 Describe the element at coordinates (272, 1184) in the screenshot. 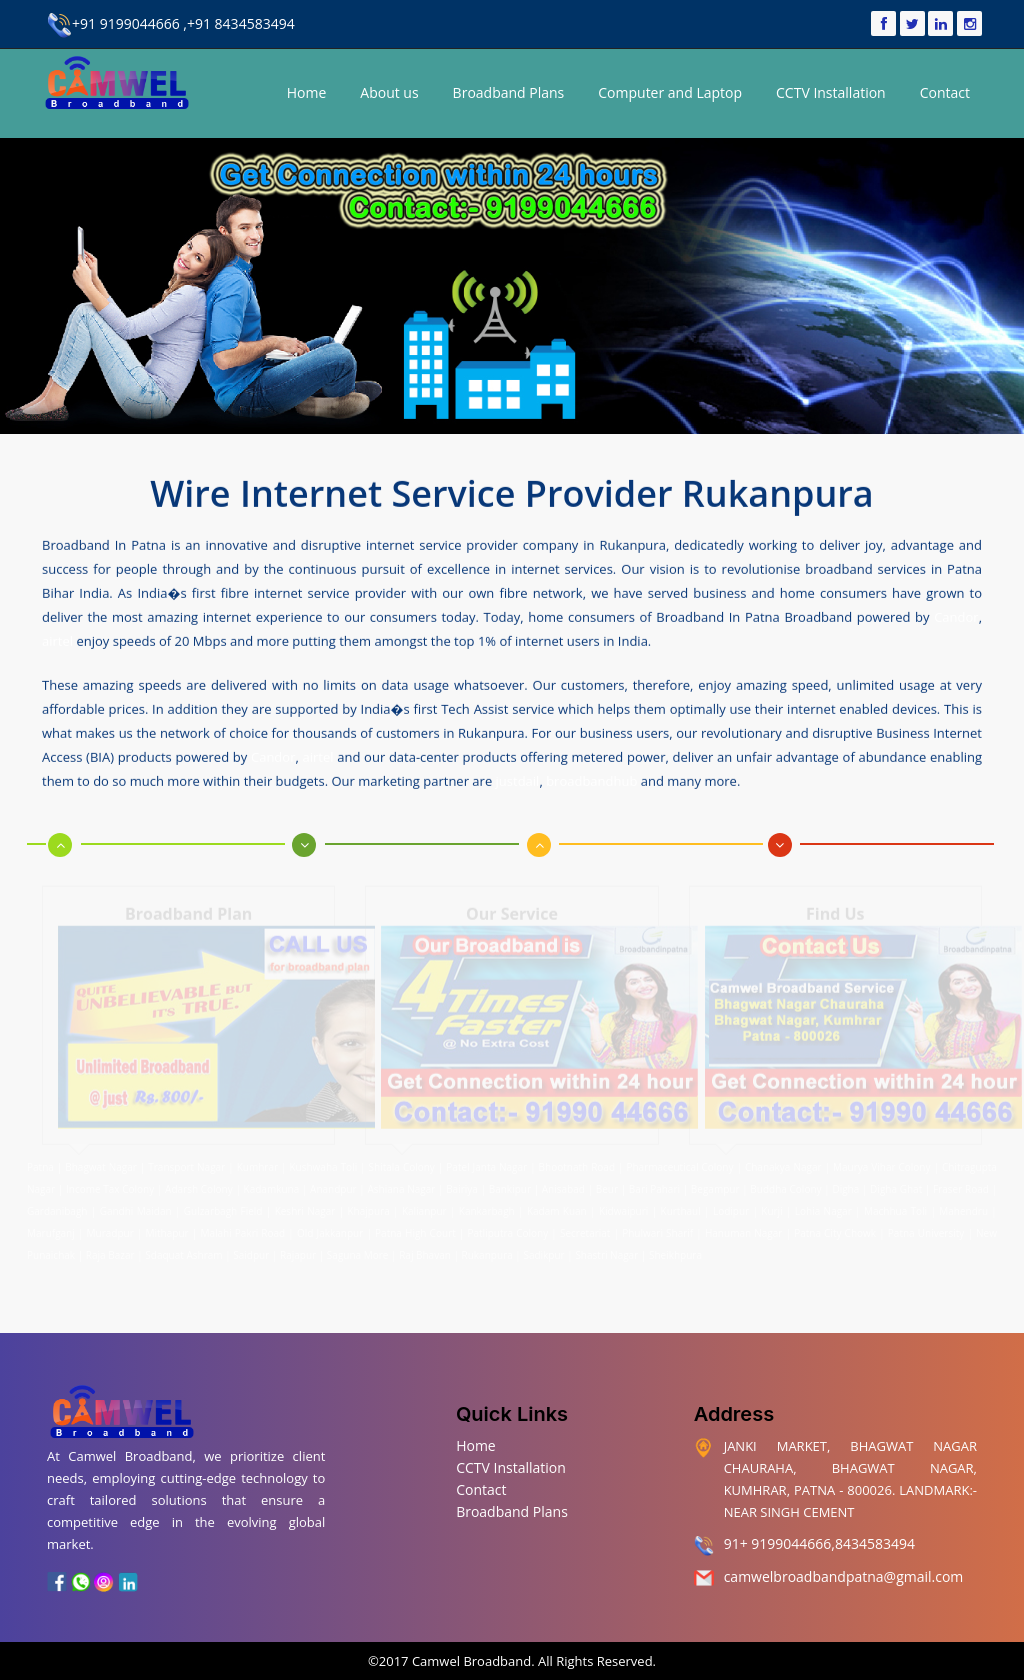

I see `Kadamkuna` at that location.